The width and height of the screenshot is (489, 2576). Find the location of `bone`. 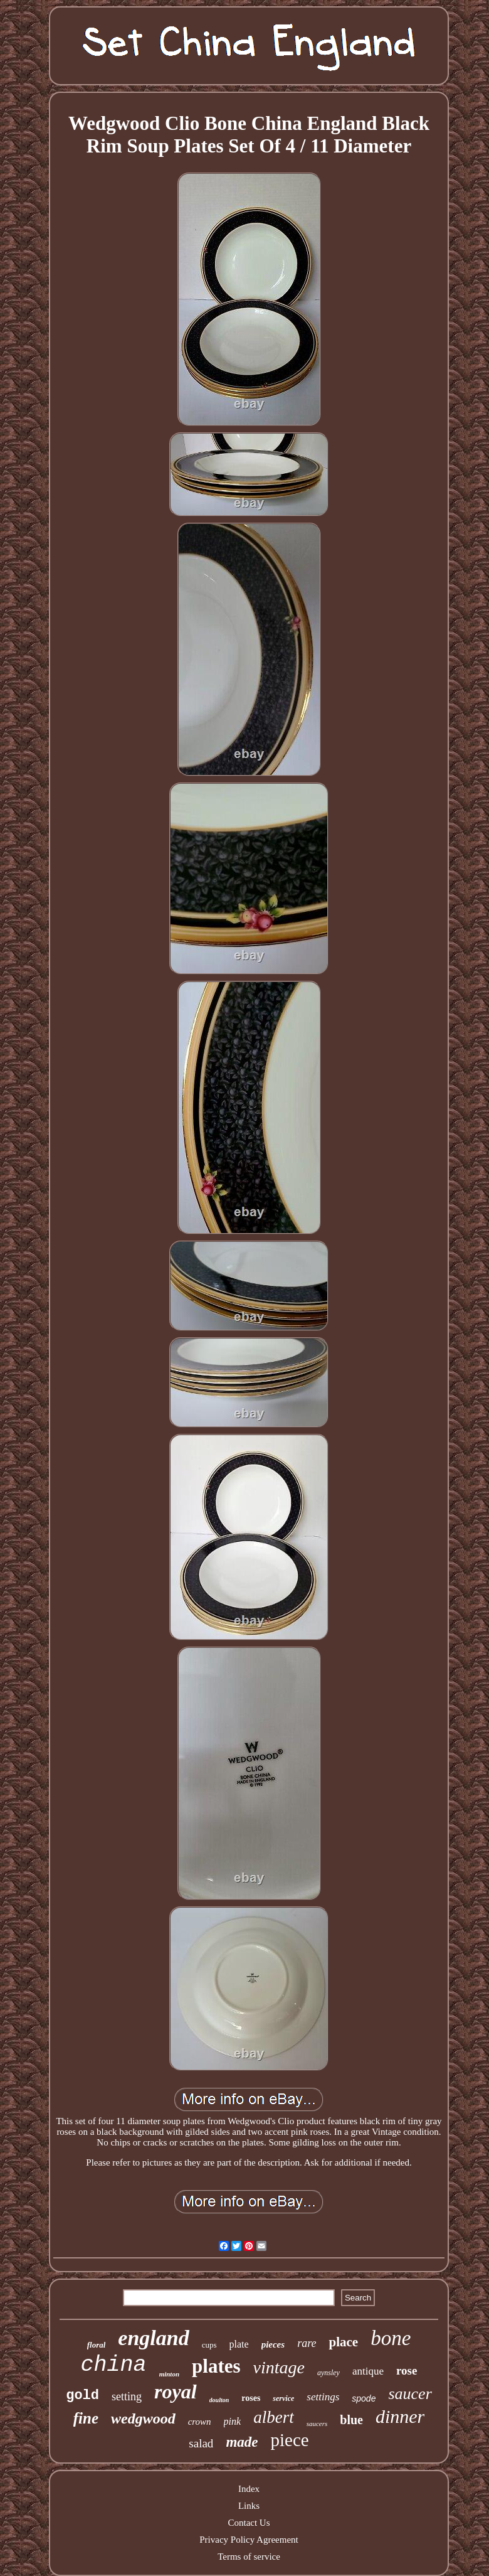

bone is located at coordinates (391, 2338).